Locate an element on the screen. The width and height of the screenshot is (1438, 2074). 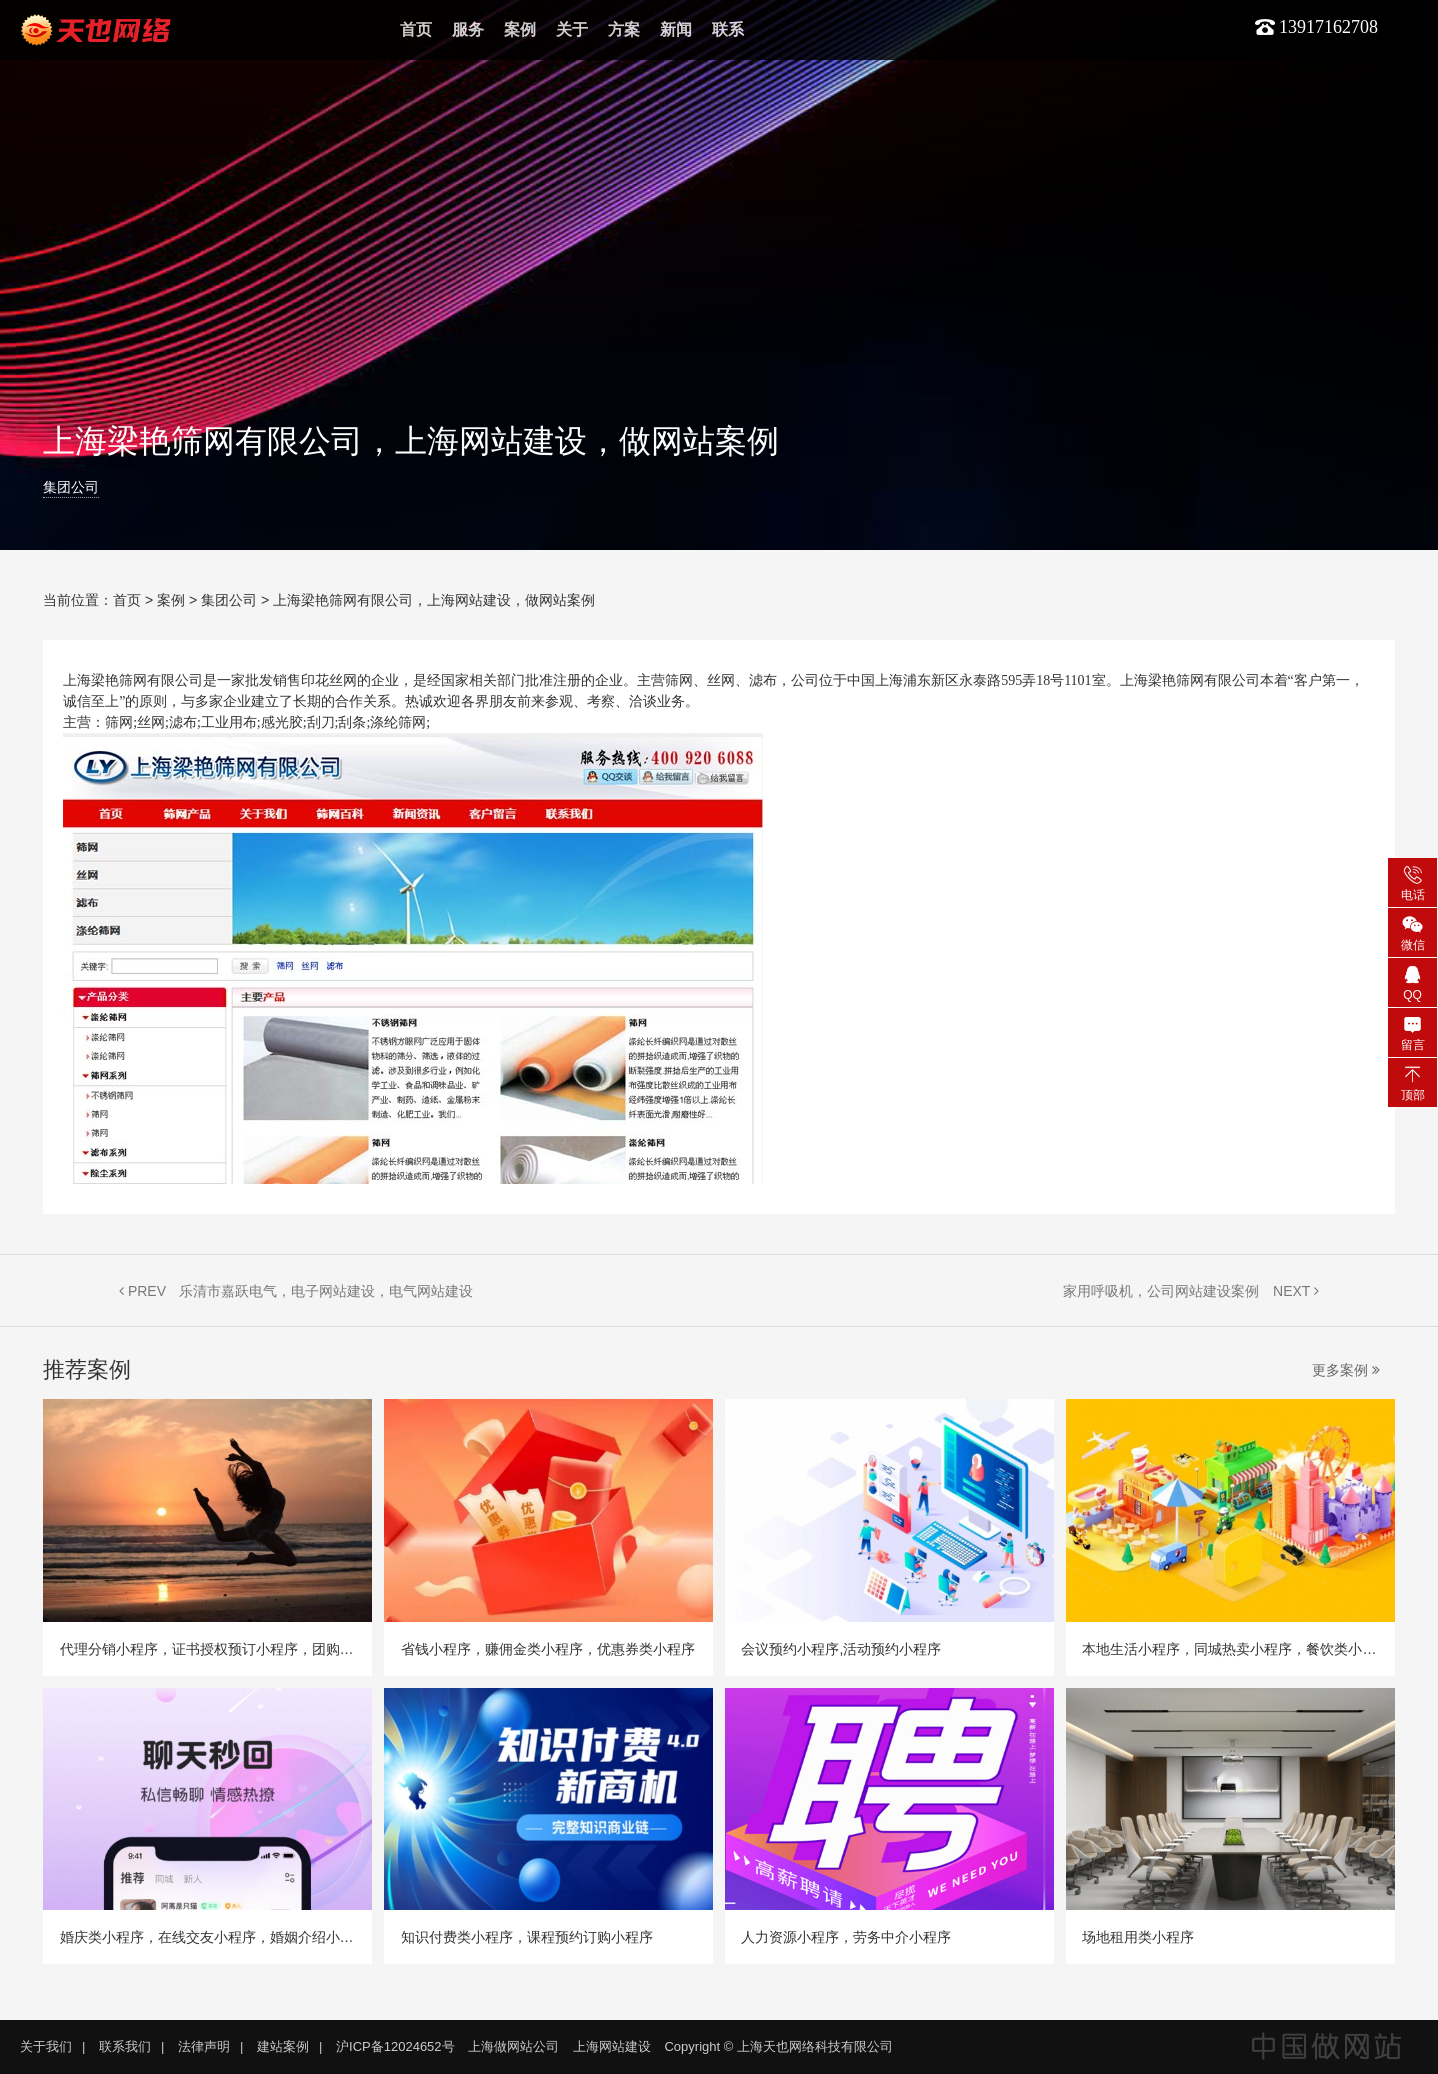
上海网站建设 is located at coordinates (612, 2046).